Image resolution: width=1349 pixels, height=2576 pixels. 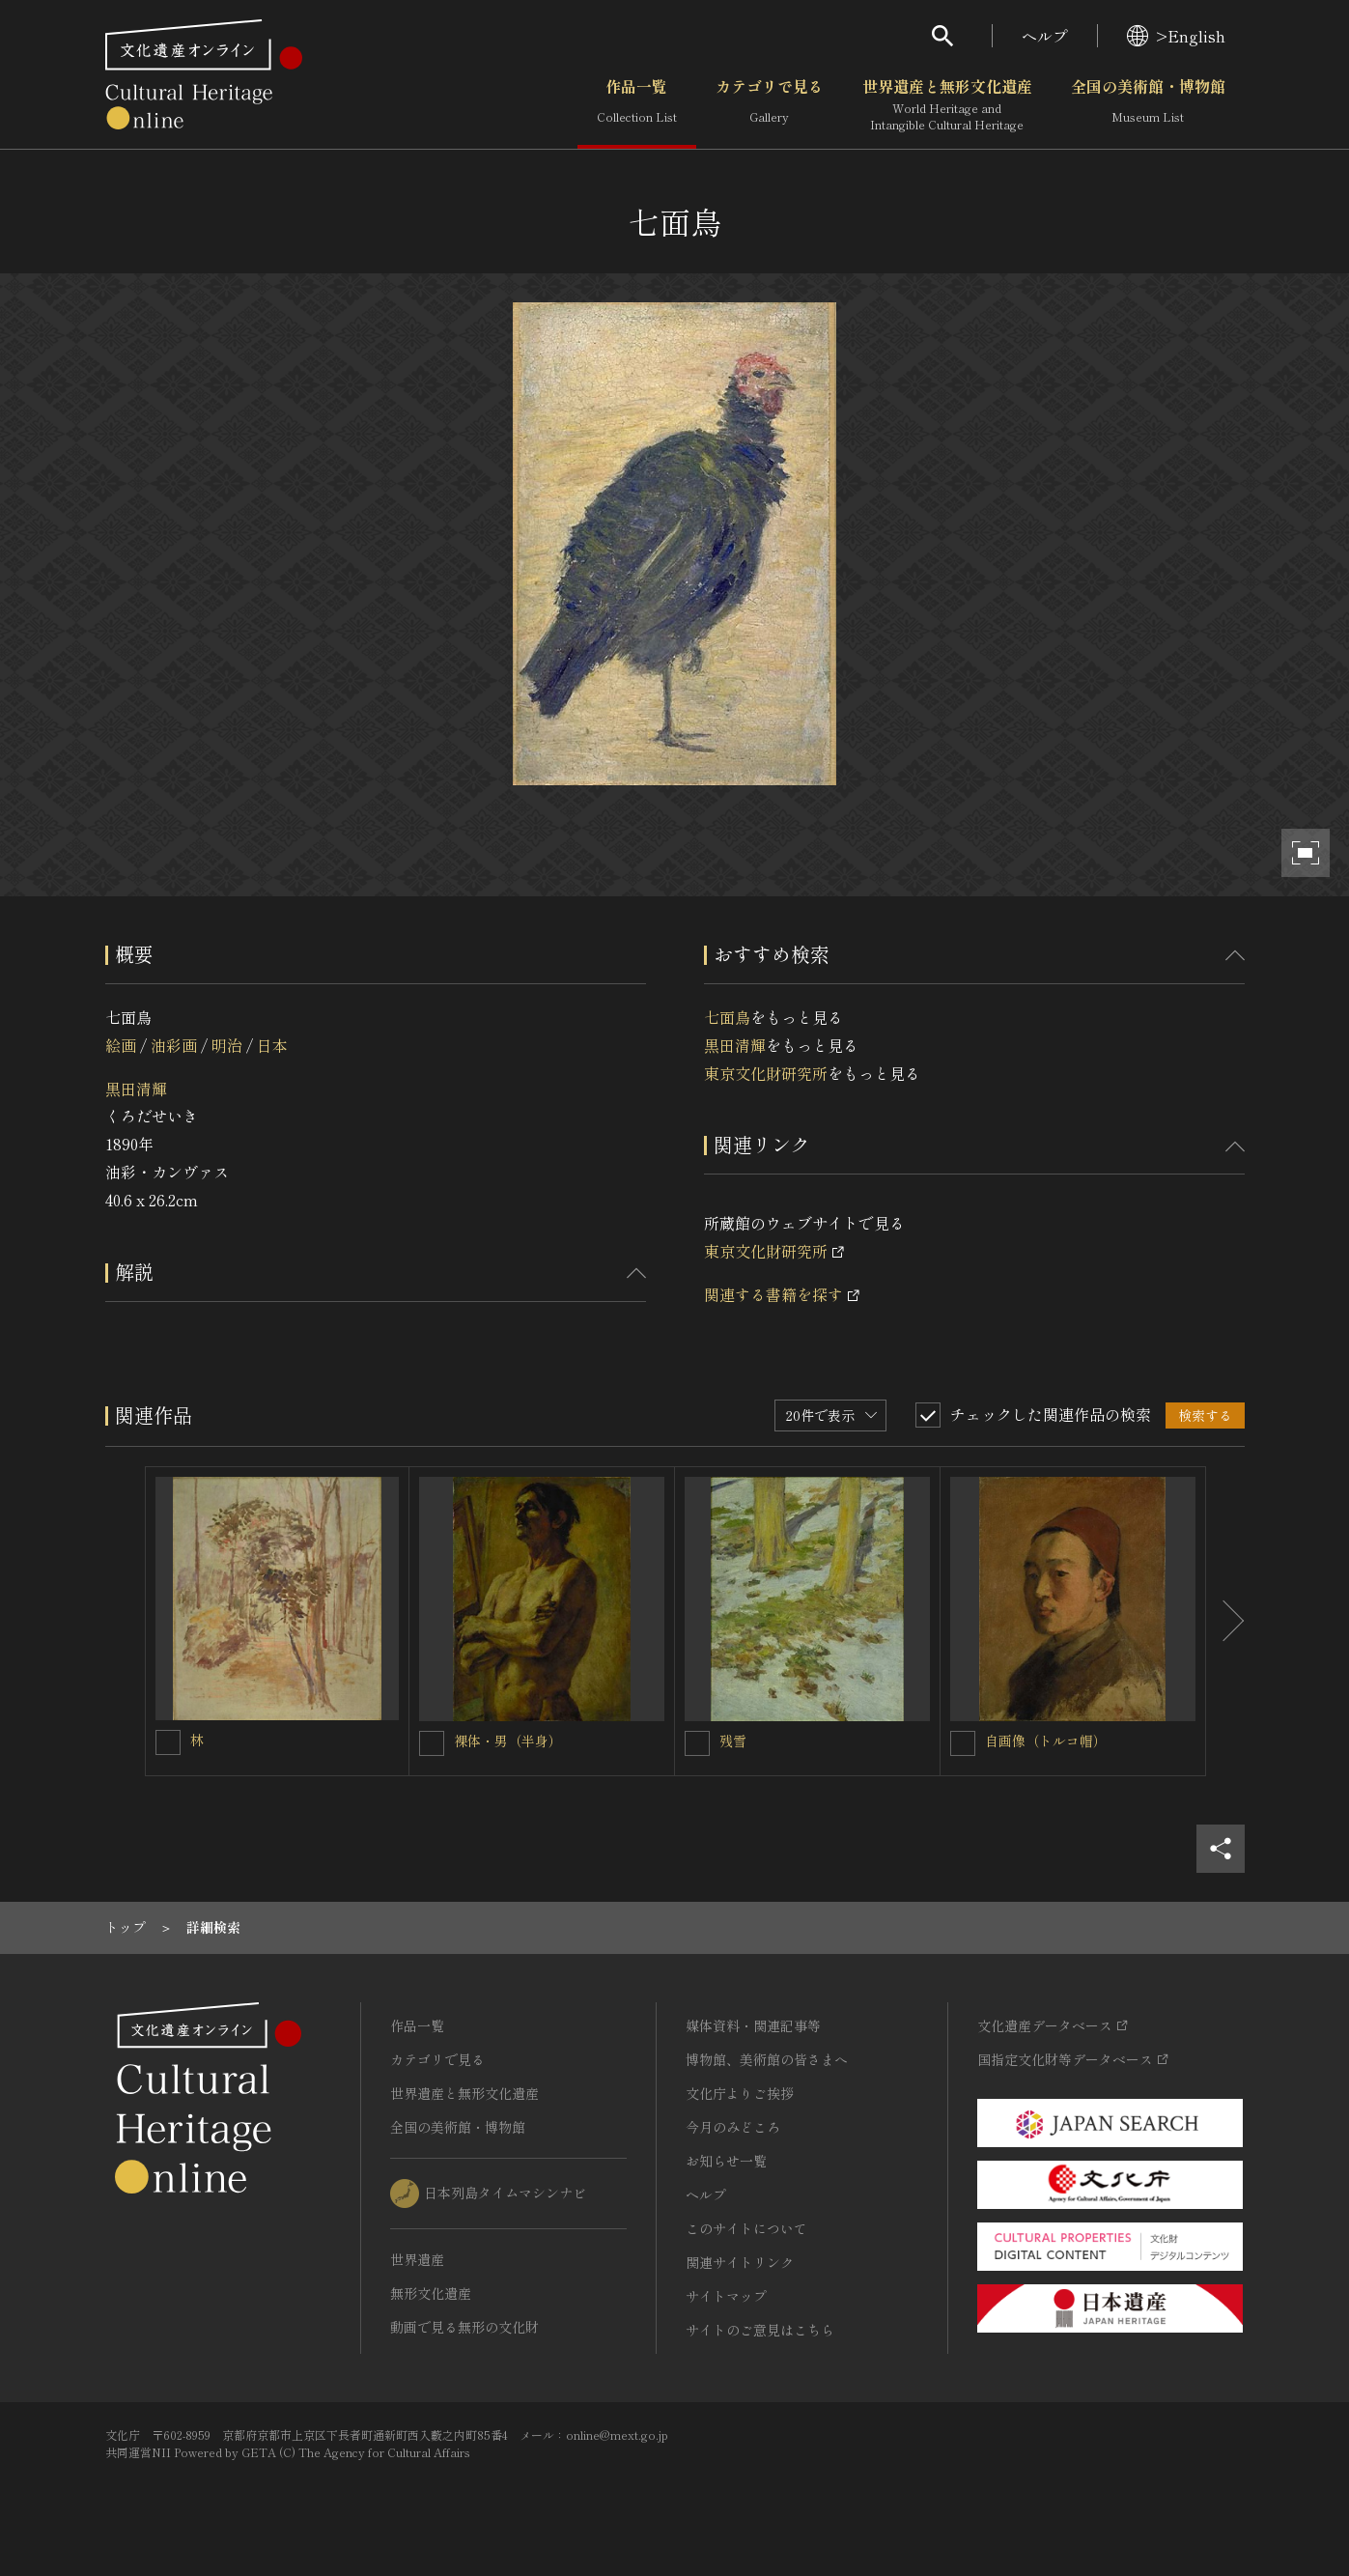 I want to click on >English, so click(x=1176, y=35).